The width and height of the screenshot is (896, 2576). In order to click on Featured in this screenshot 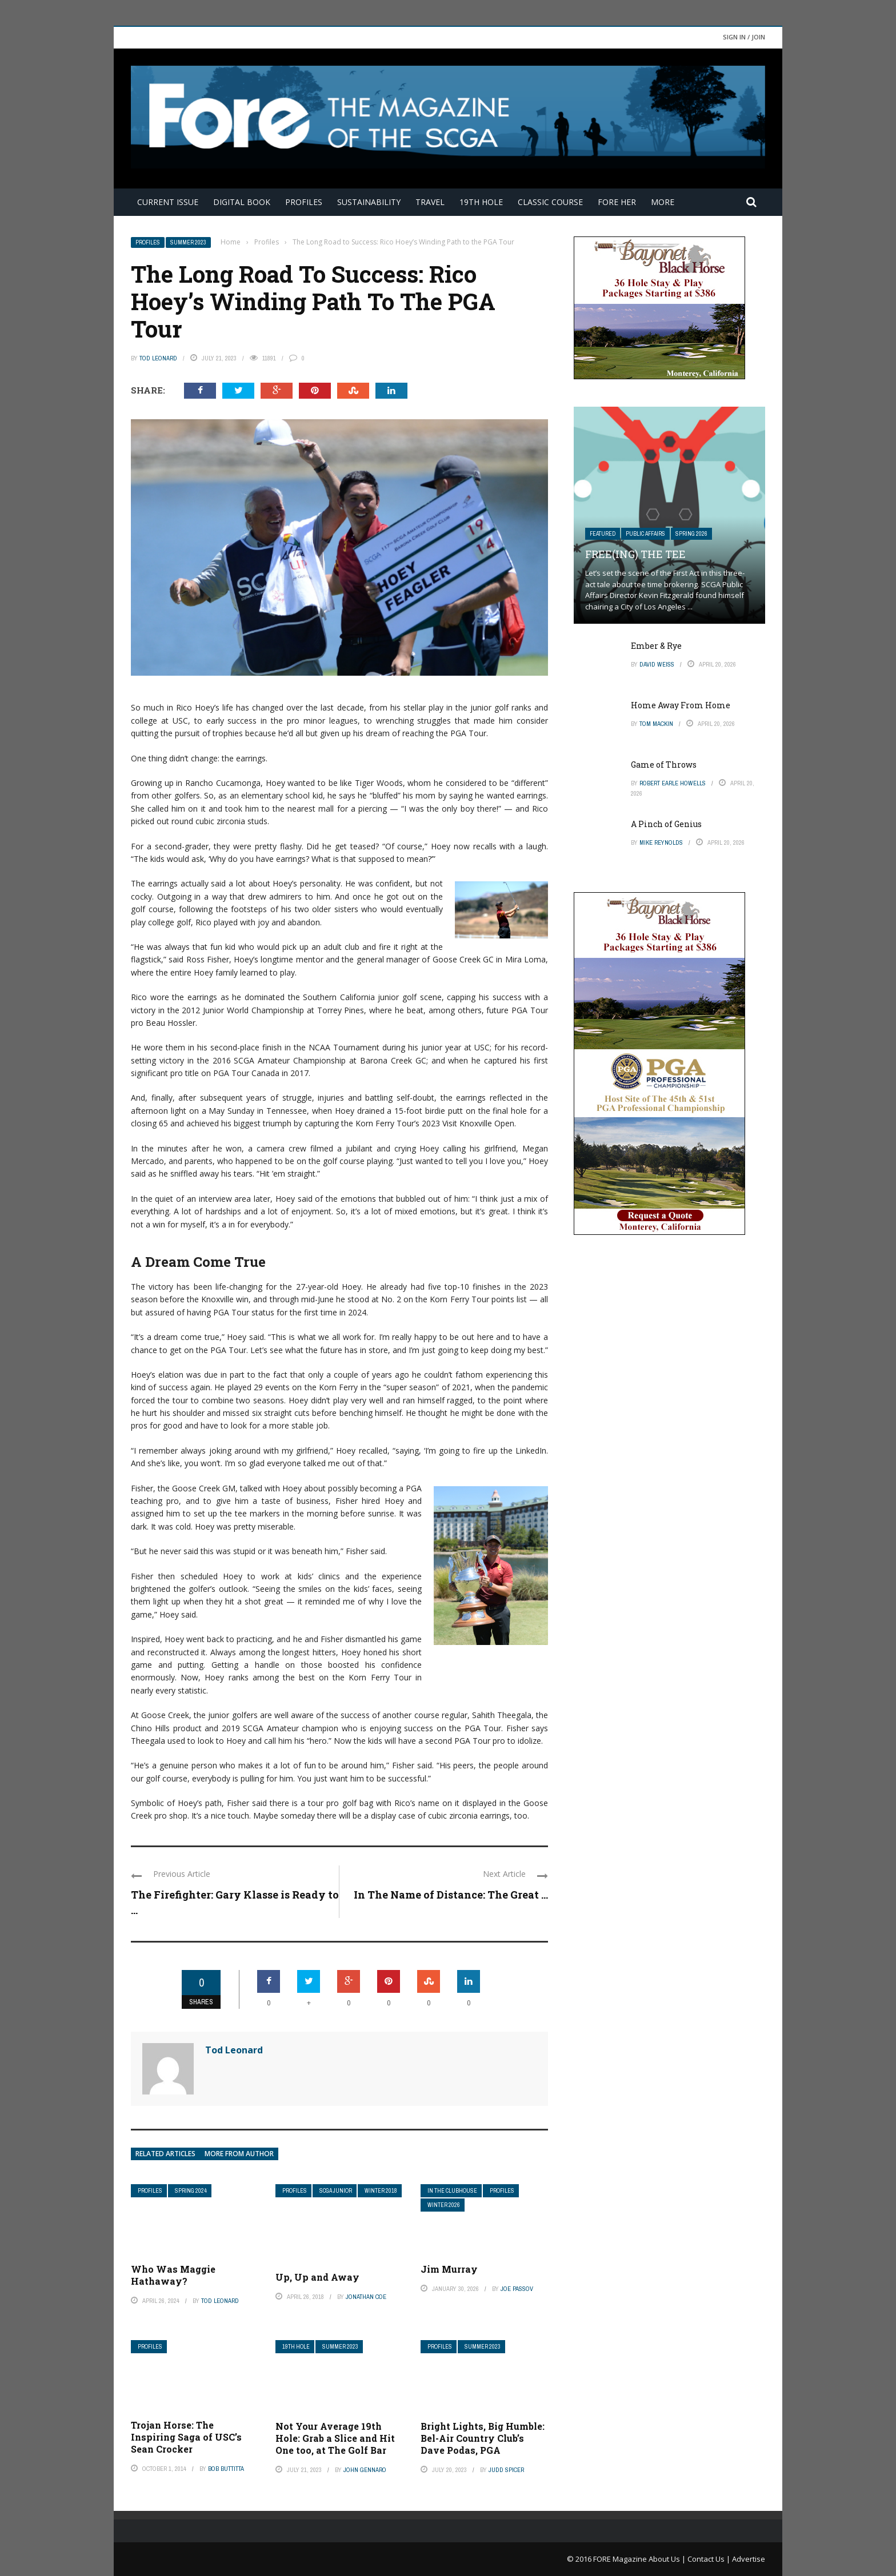, I will do `click(602, 533)`.